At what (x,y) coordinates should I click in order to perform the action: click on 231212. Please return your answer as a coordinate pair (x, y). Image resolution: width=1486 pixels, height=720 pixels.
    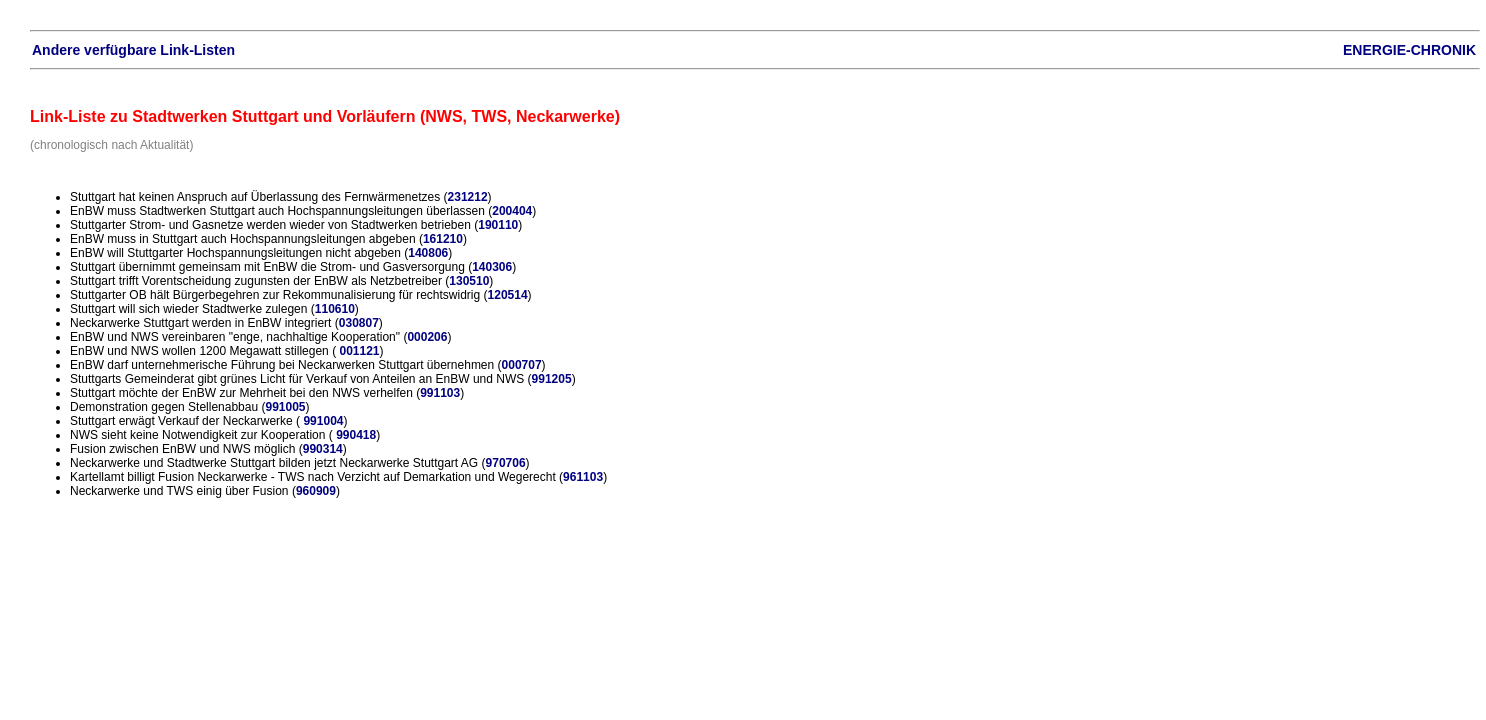
    Looking at the image, I should click on (468, 197).